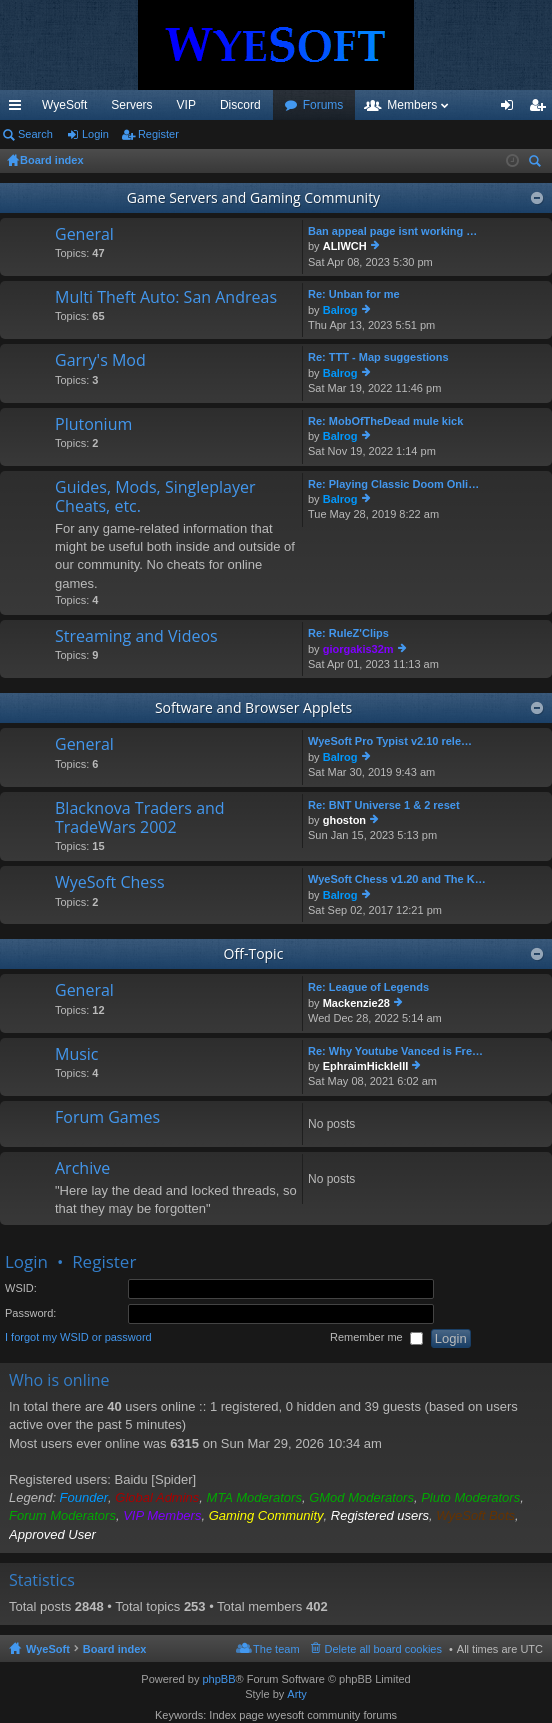  Describe the element at coordinates (380, 1515) in the screenshot. I see `Registered users` at that location.